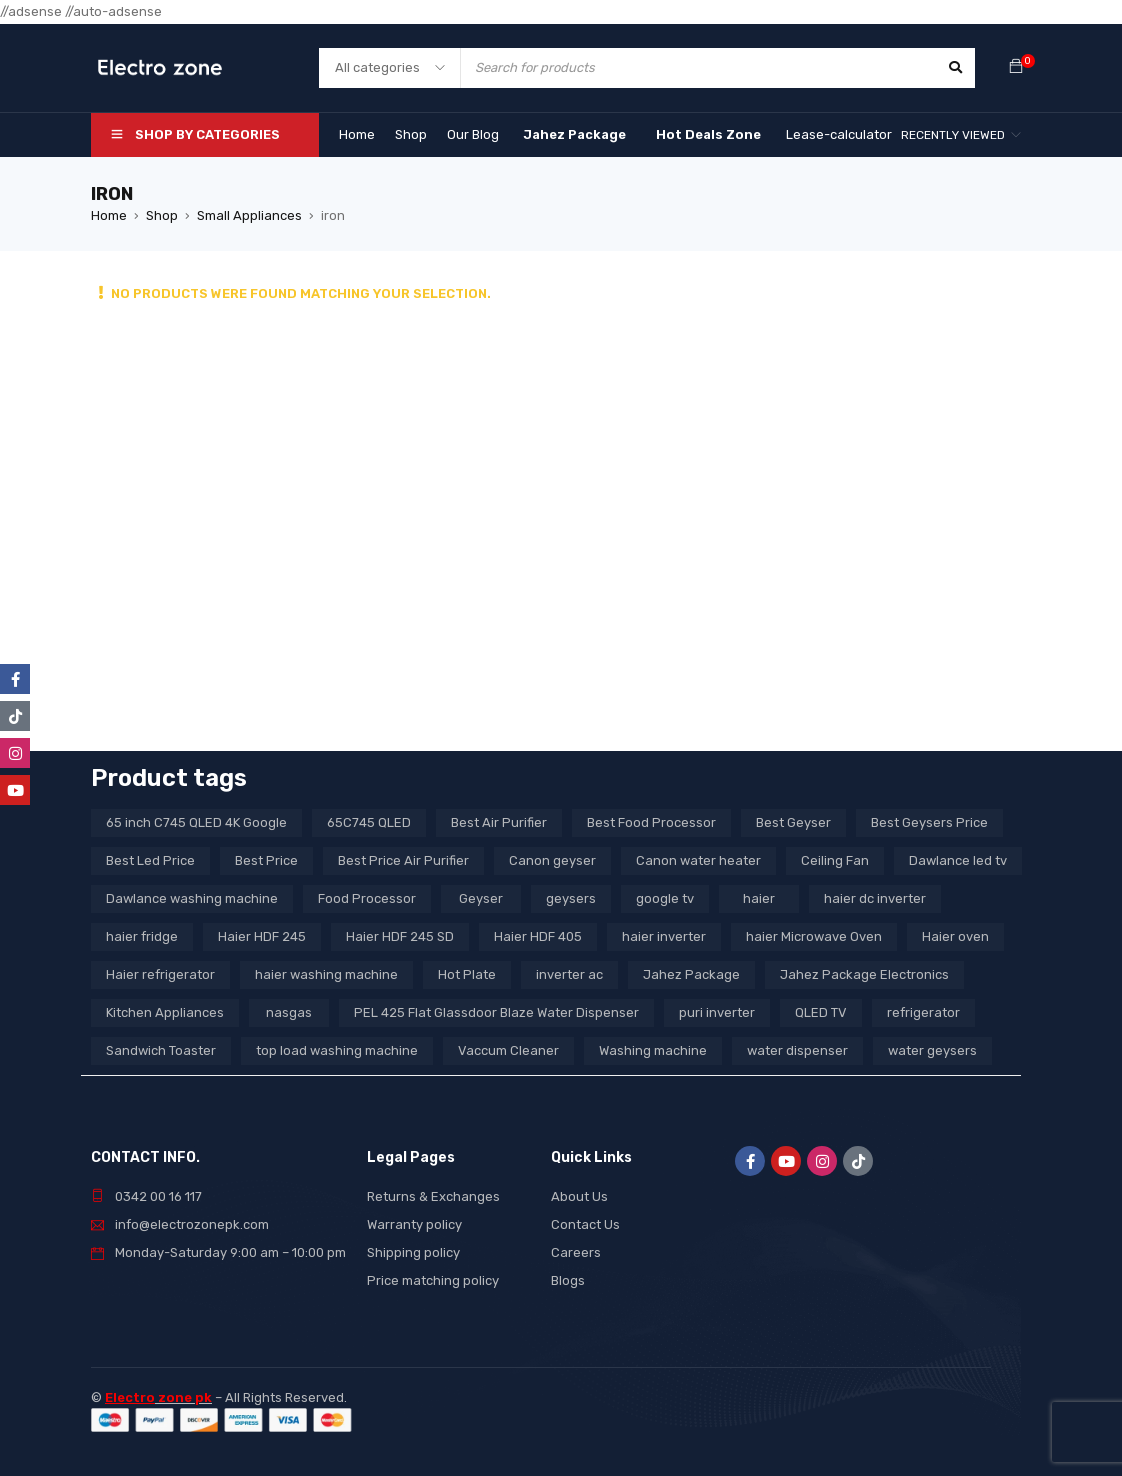  What do you see at coordinates (367, 898) in the screenshot?
I see `Food Processor [Food Processor (4 products)]` at bounding box center [367, 898].